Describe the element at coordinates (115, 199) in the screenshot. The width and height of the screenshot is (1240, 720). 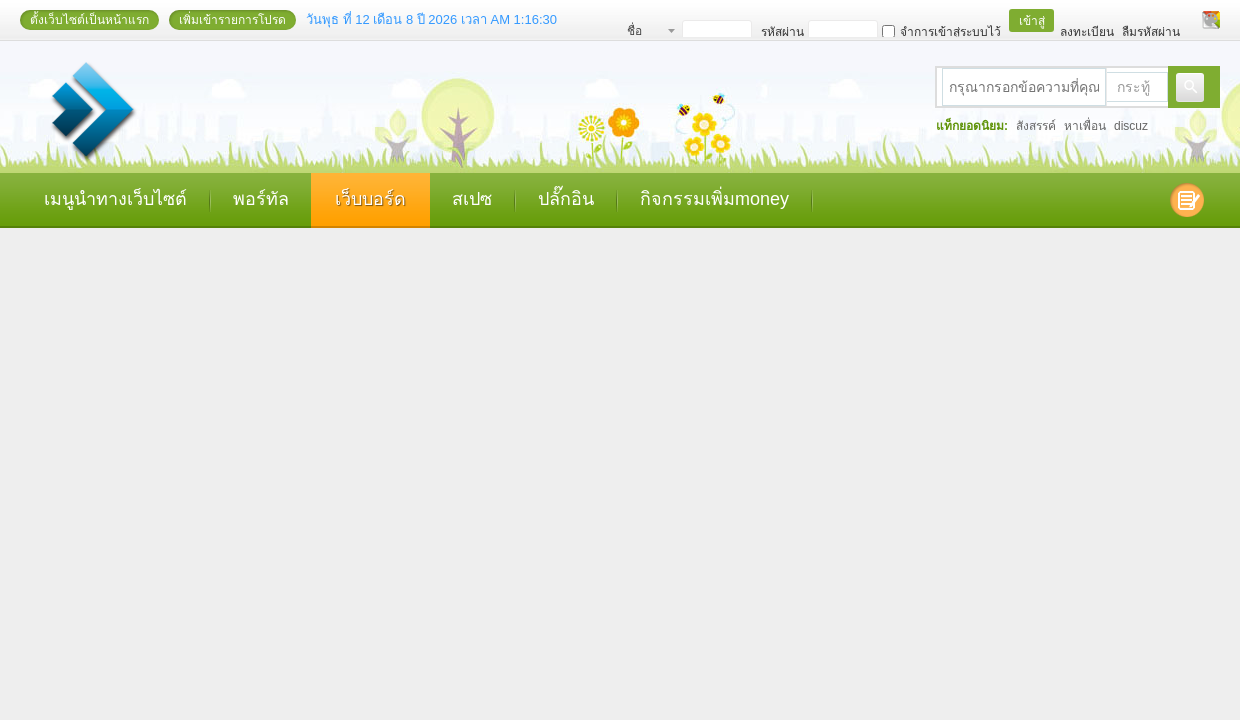
I see `เมนูนำทางเว็บไซต์` at that location.